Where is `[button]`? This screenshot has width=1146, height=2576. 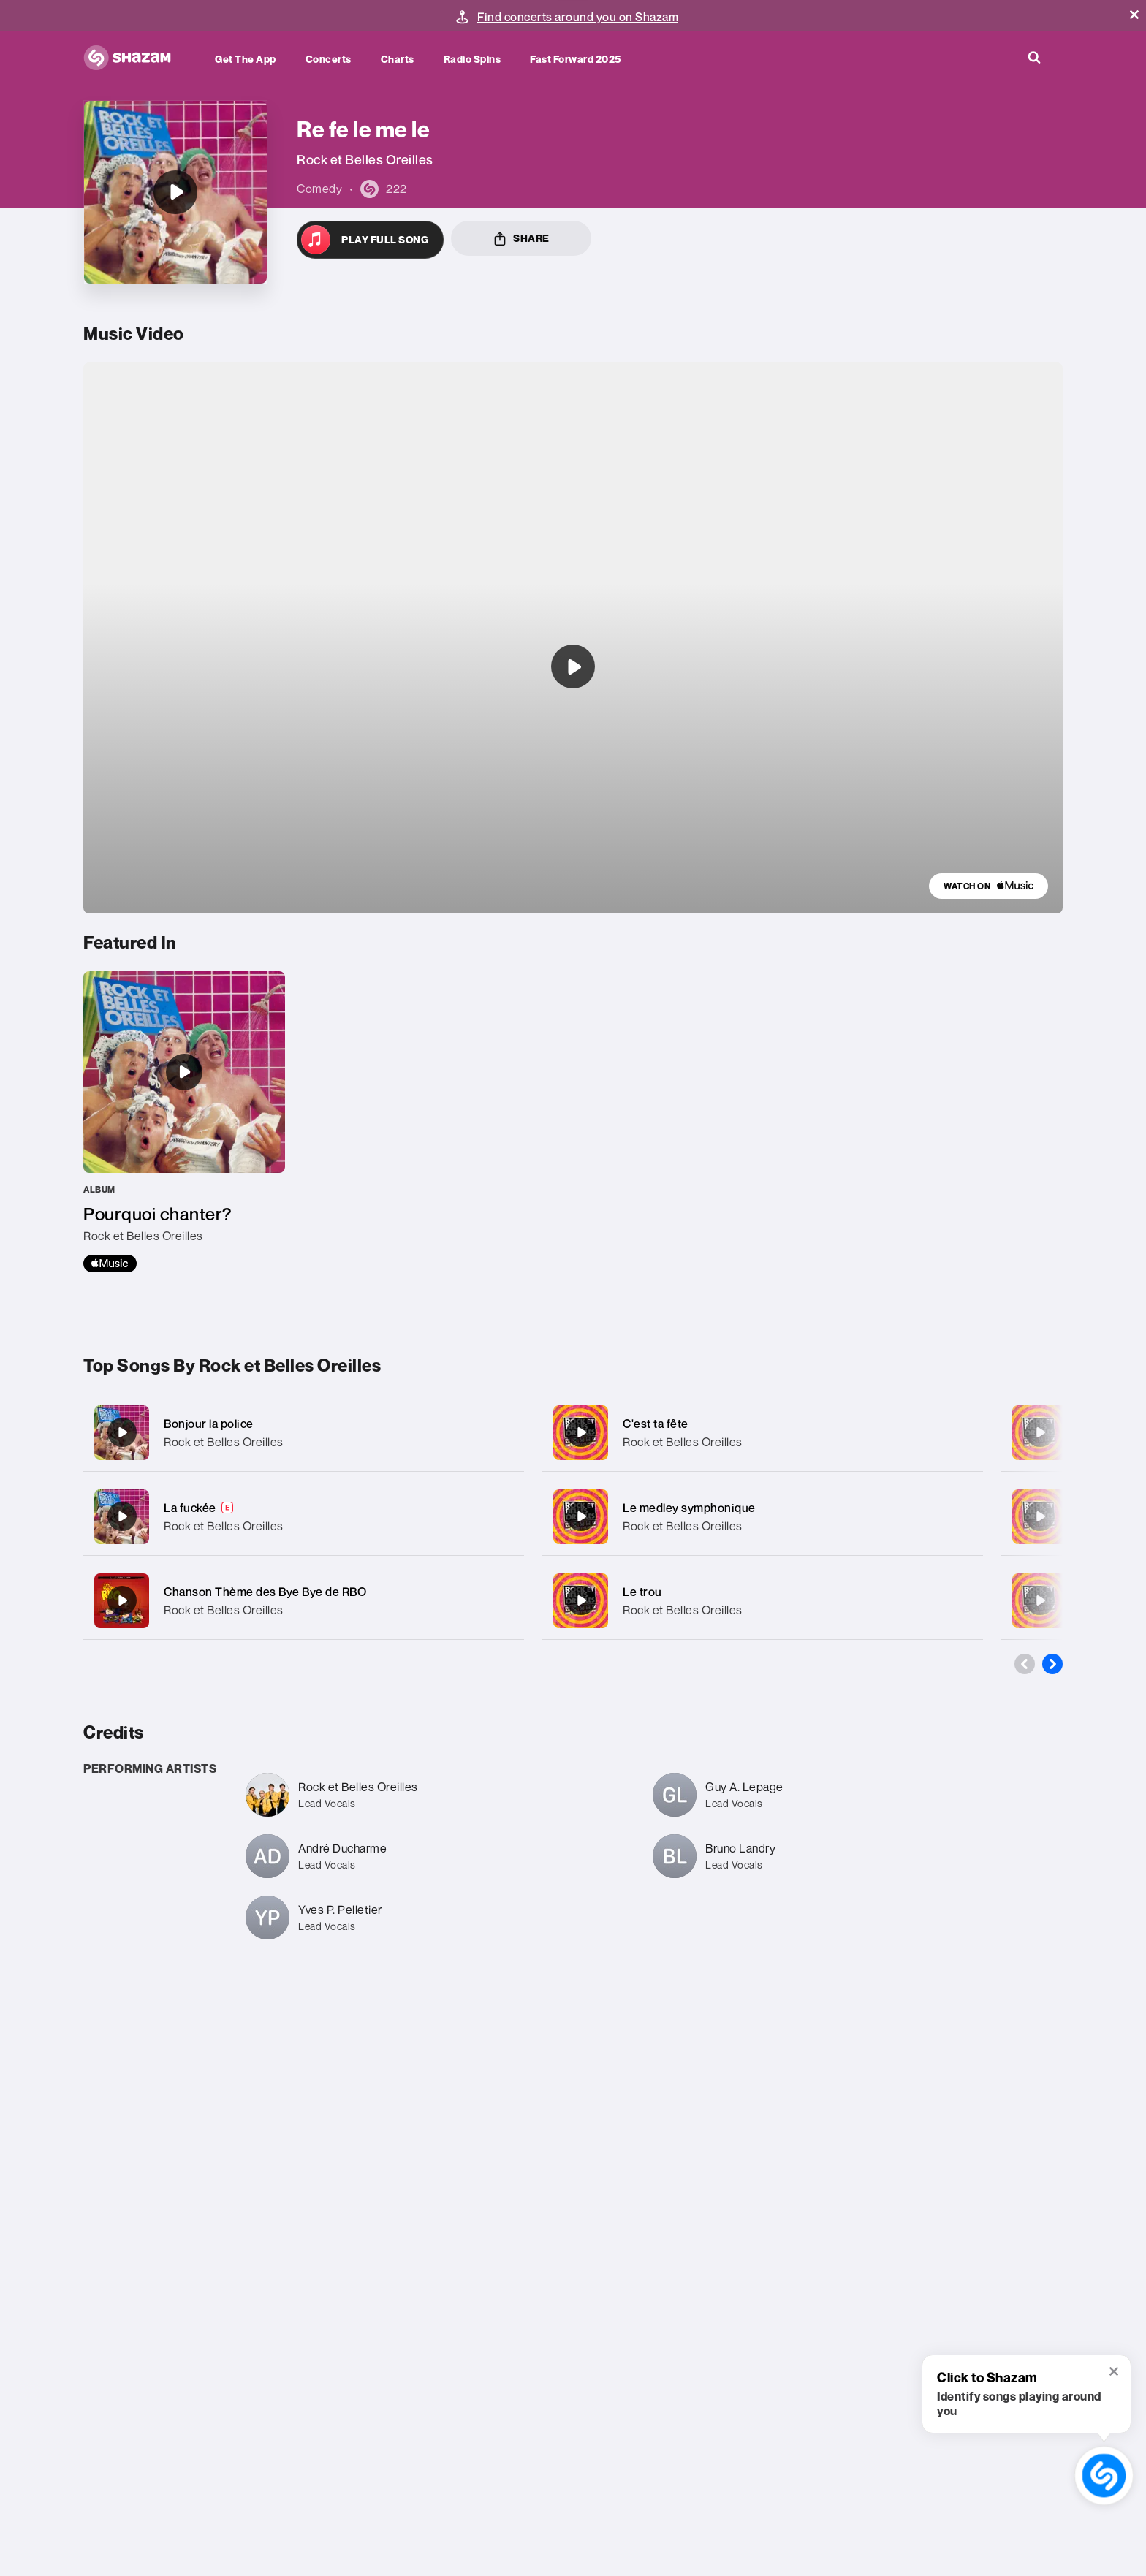
[button] is located at coordinates (1134, 14).